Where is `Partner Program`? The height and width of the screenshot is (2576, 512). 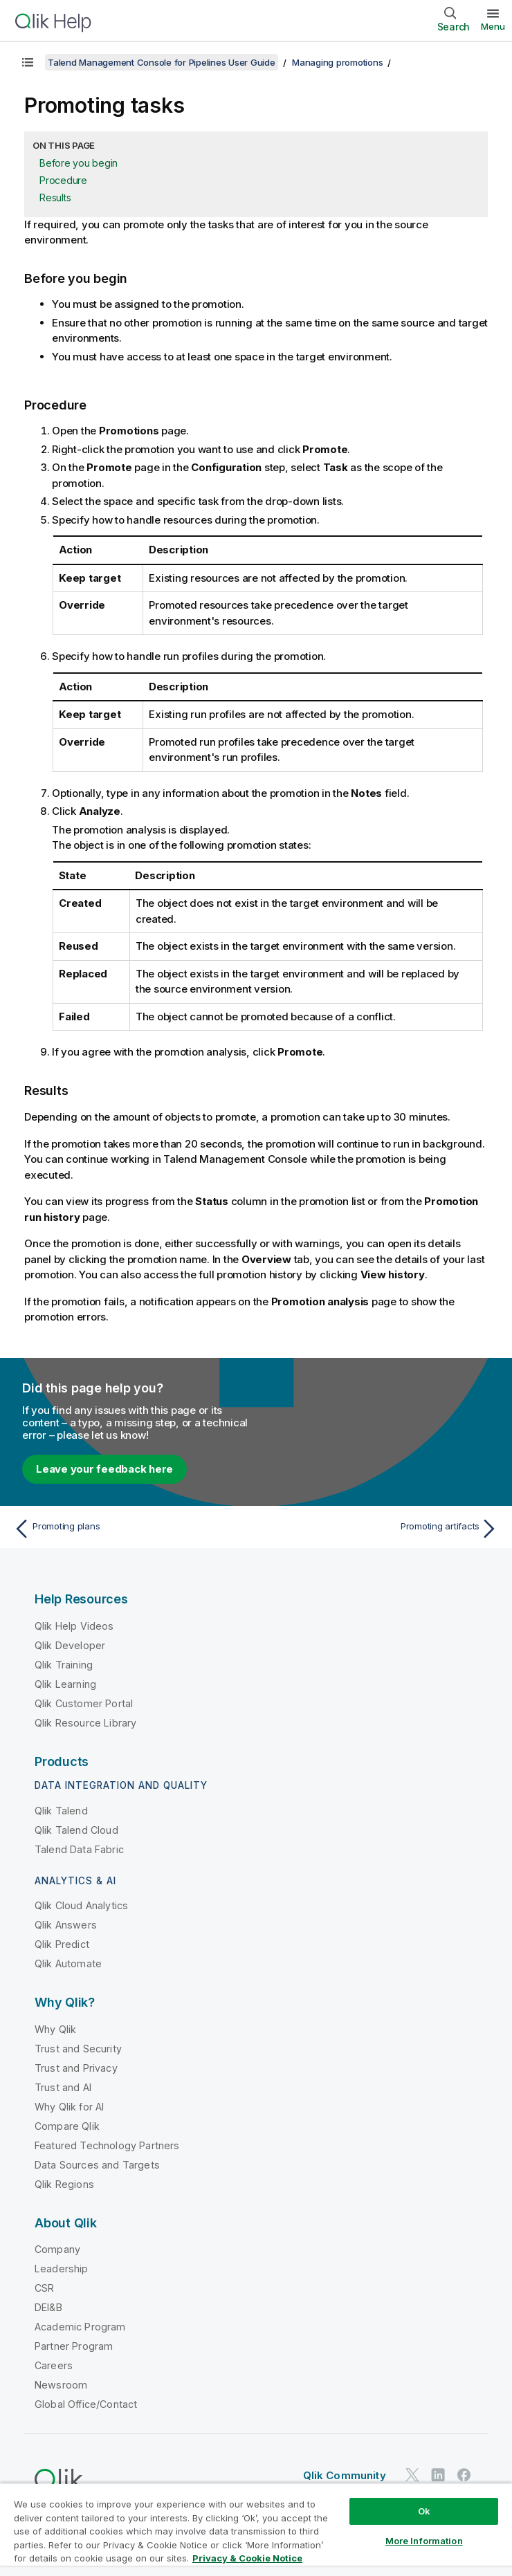
Partner Program is located at coordinates (74, 2346).